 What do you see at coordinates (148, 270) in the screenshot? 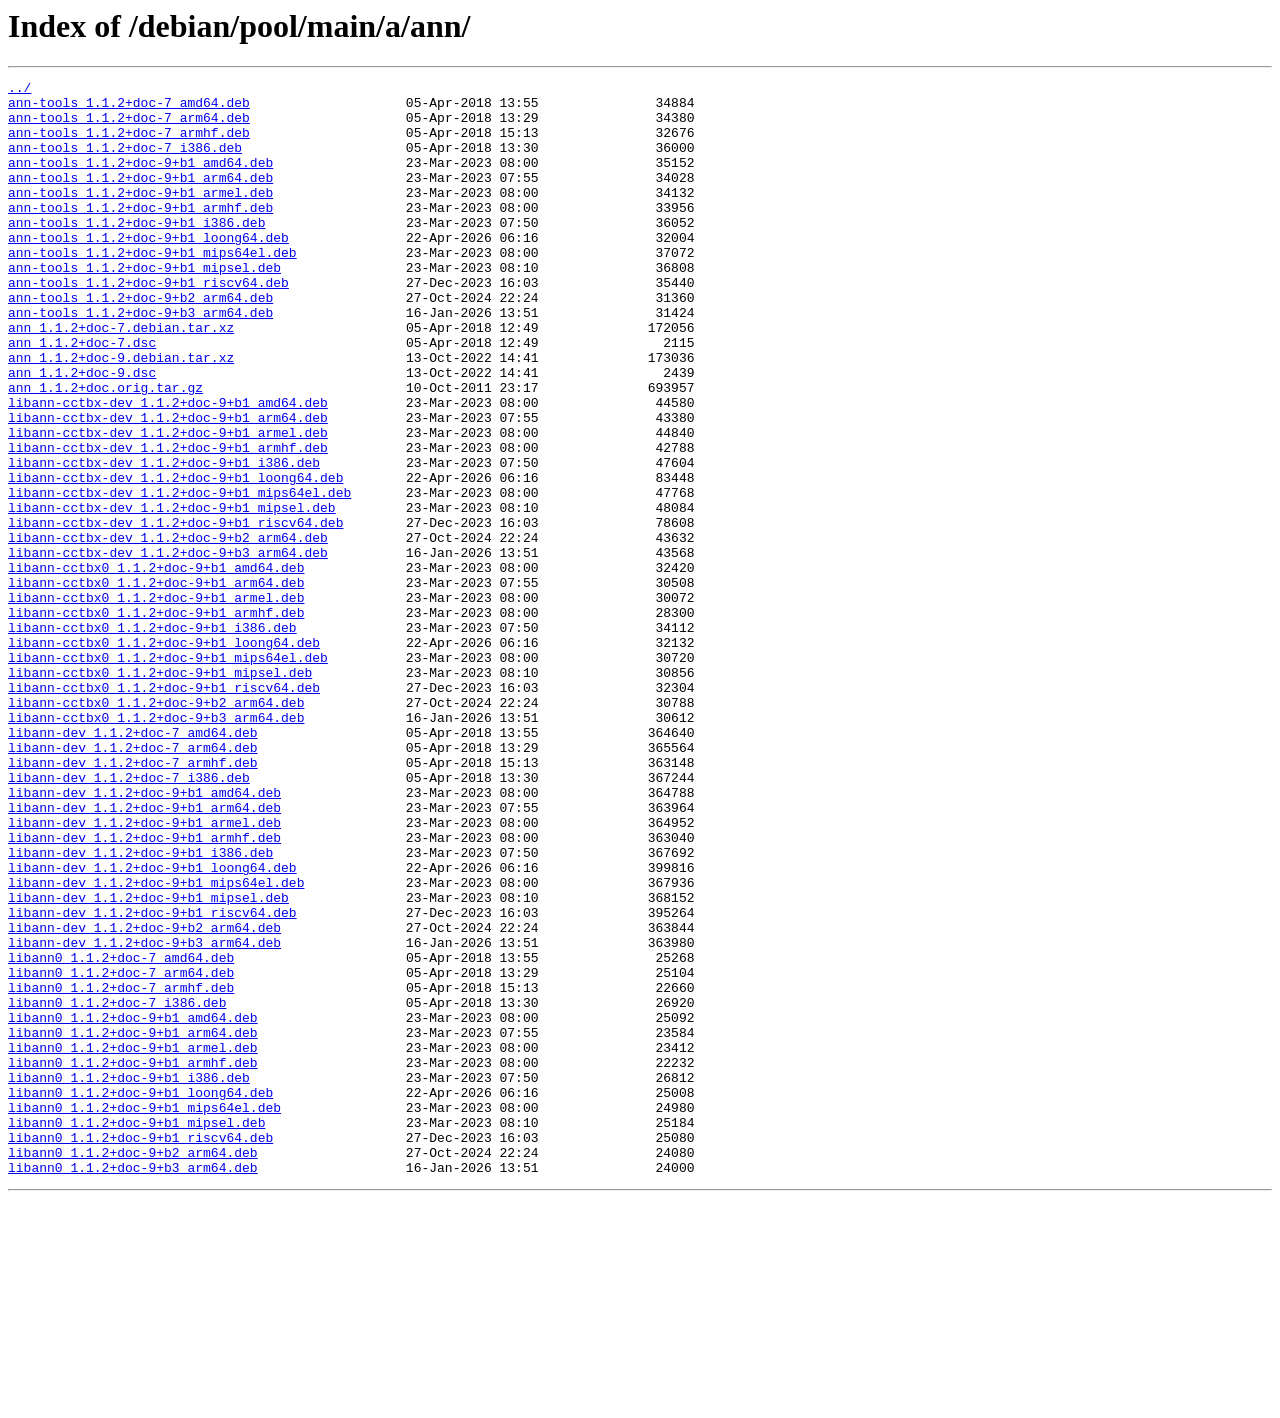
I see `ann-tools_1.1.2+doc-9+b1_loong64.deb` at bounding box center [148, 270].